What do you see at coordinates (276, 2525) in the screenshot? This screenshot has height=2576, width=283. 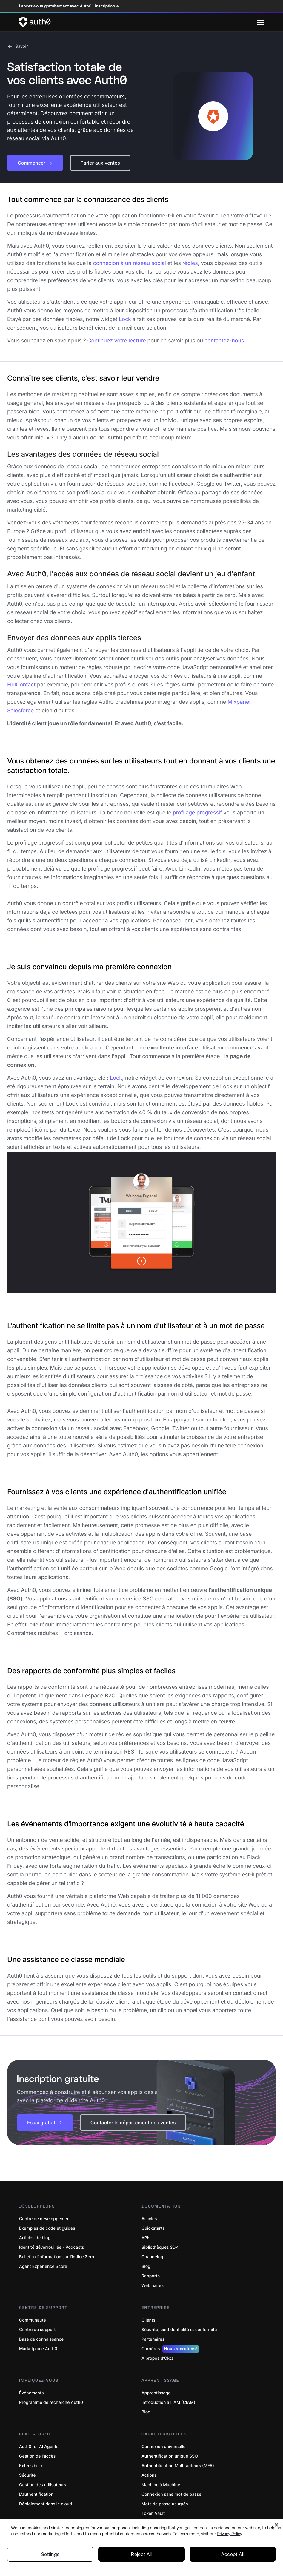 I see `[Close]` at bounding box center [276, 2525].